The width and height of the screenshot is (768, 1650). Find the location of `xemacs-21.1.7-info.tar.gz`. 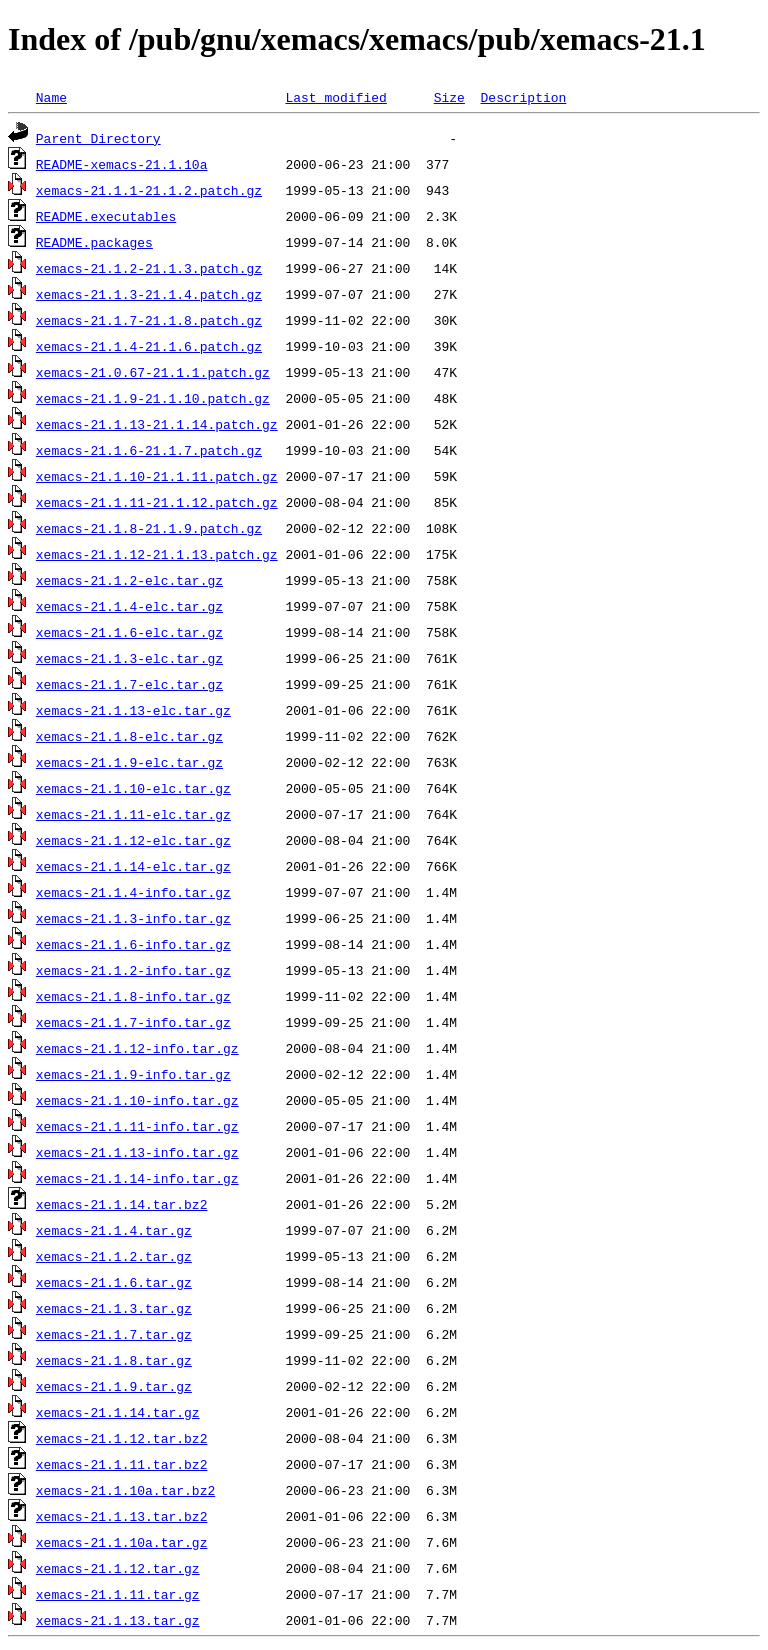

xemacs-21.1.7-info.tar.gz is located at coordinates (133, 1022).